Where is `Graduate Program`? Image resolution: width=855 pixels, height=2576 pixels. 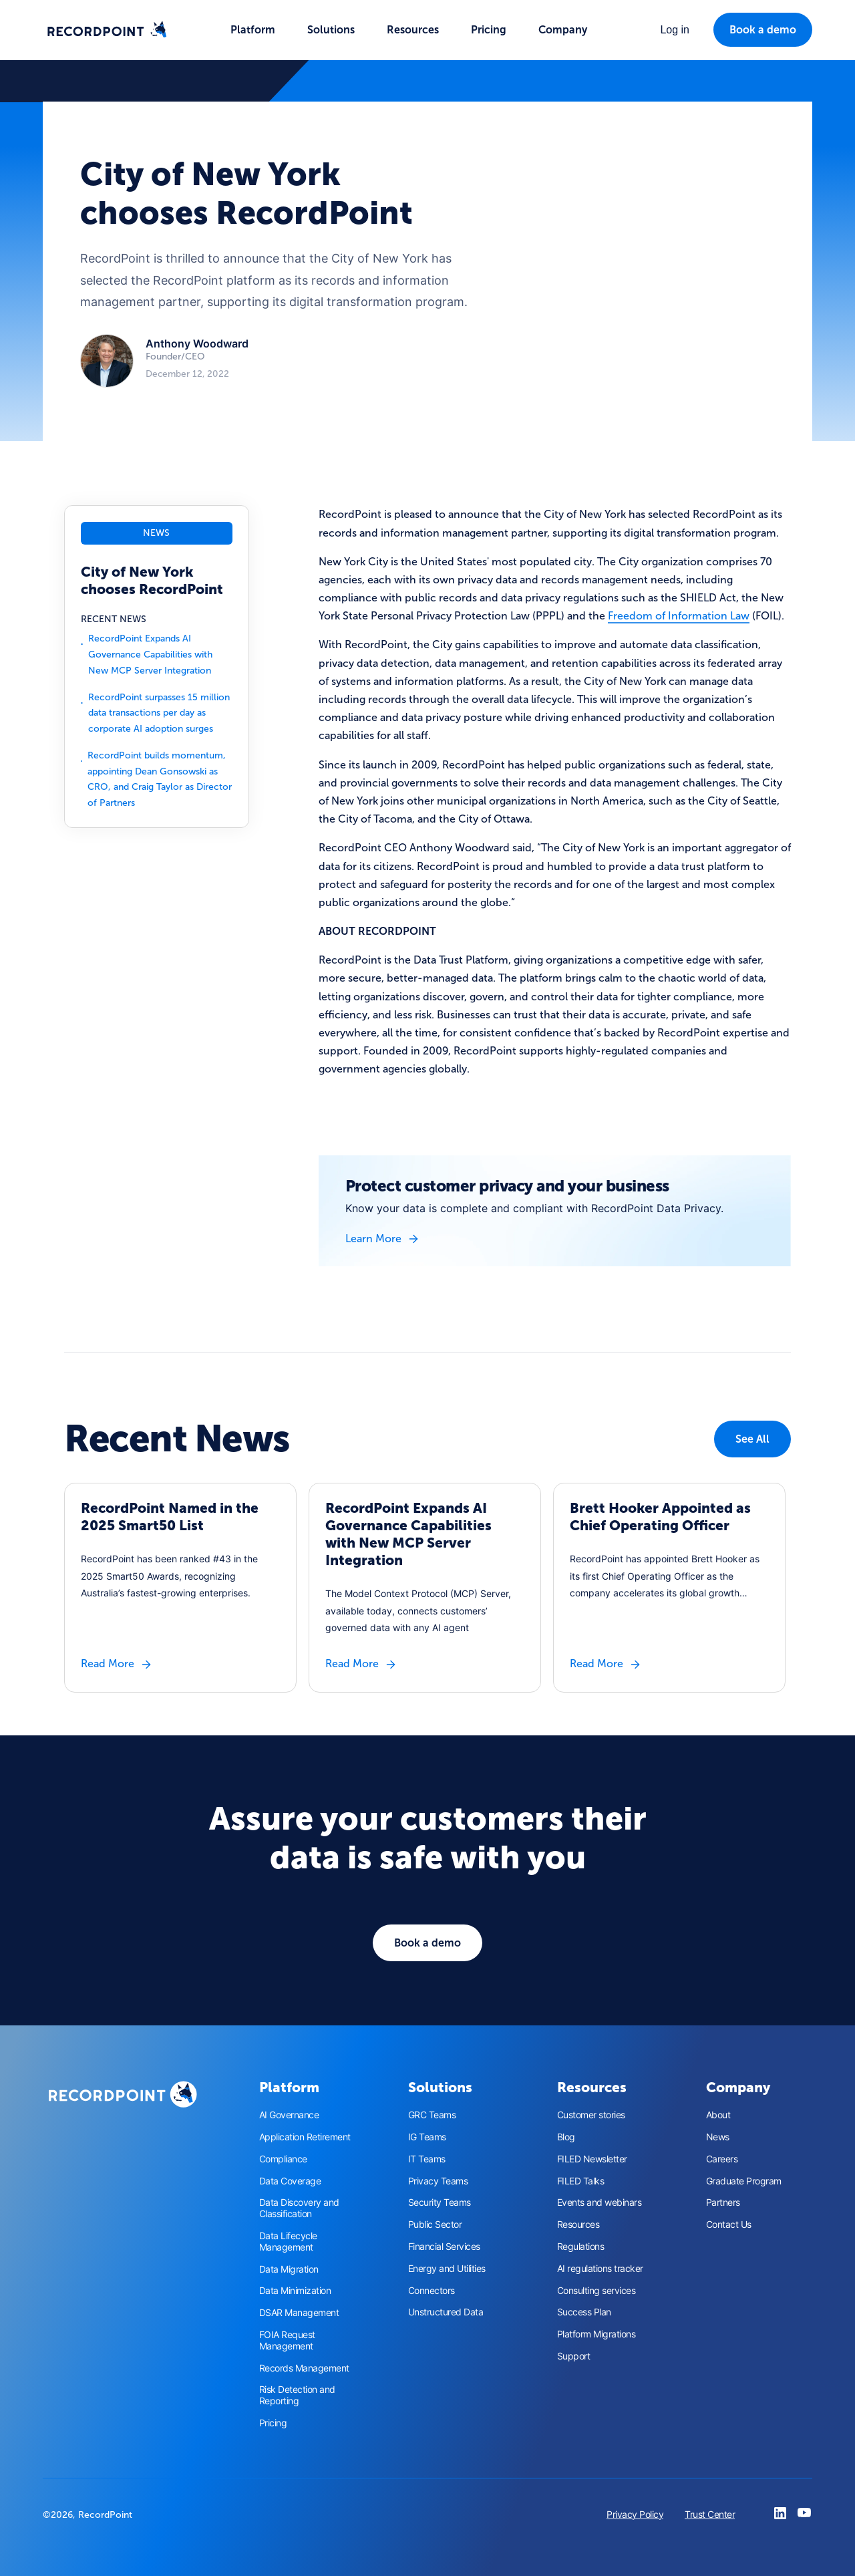 Graduate Program is located at coordinates (744, 2181).